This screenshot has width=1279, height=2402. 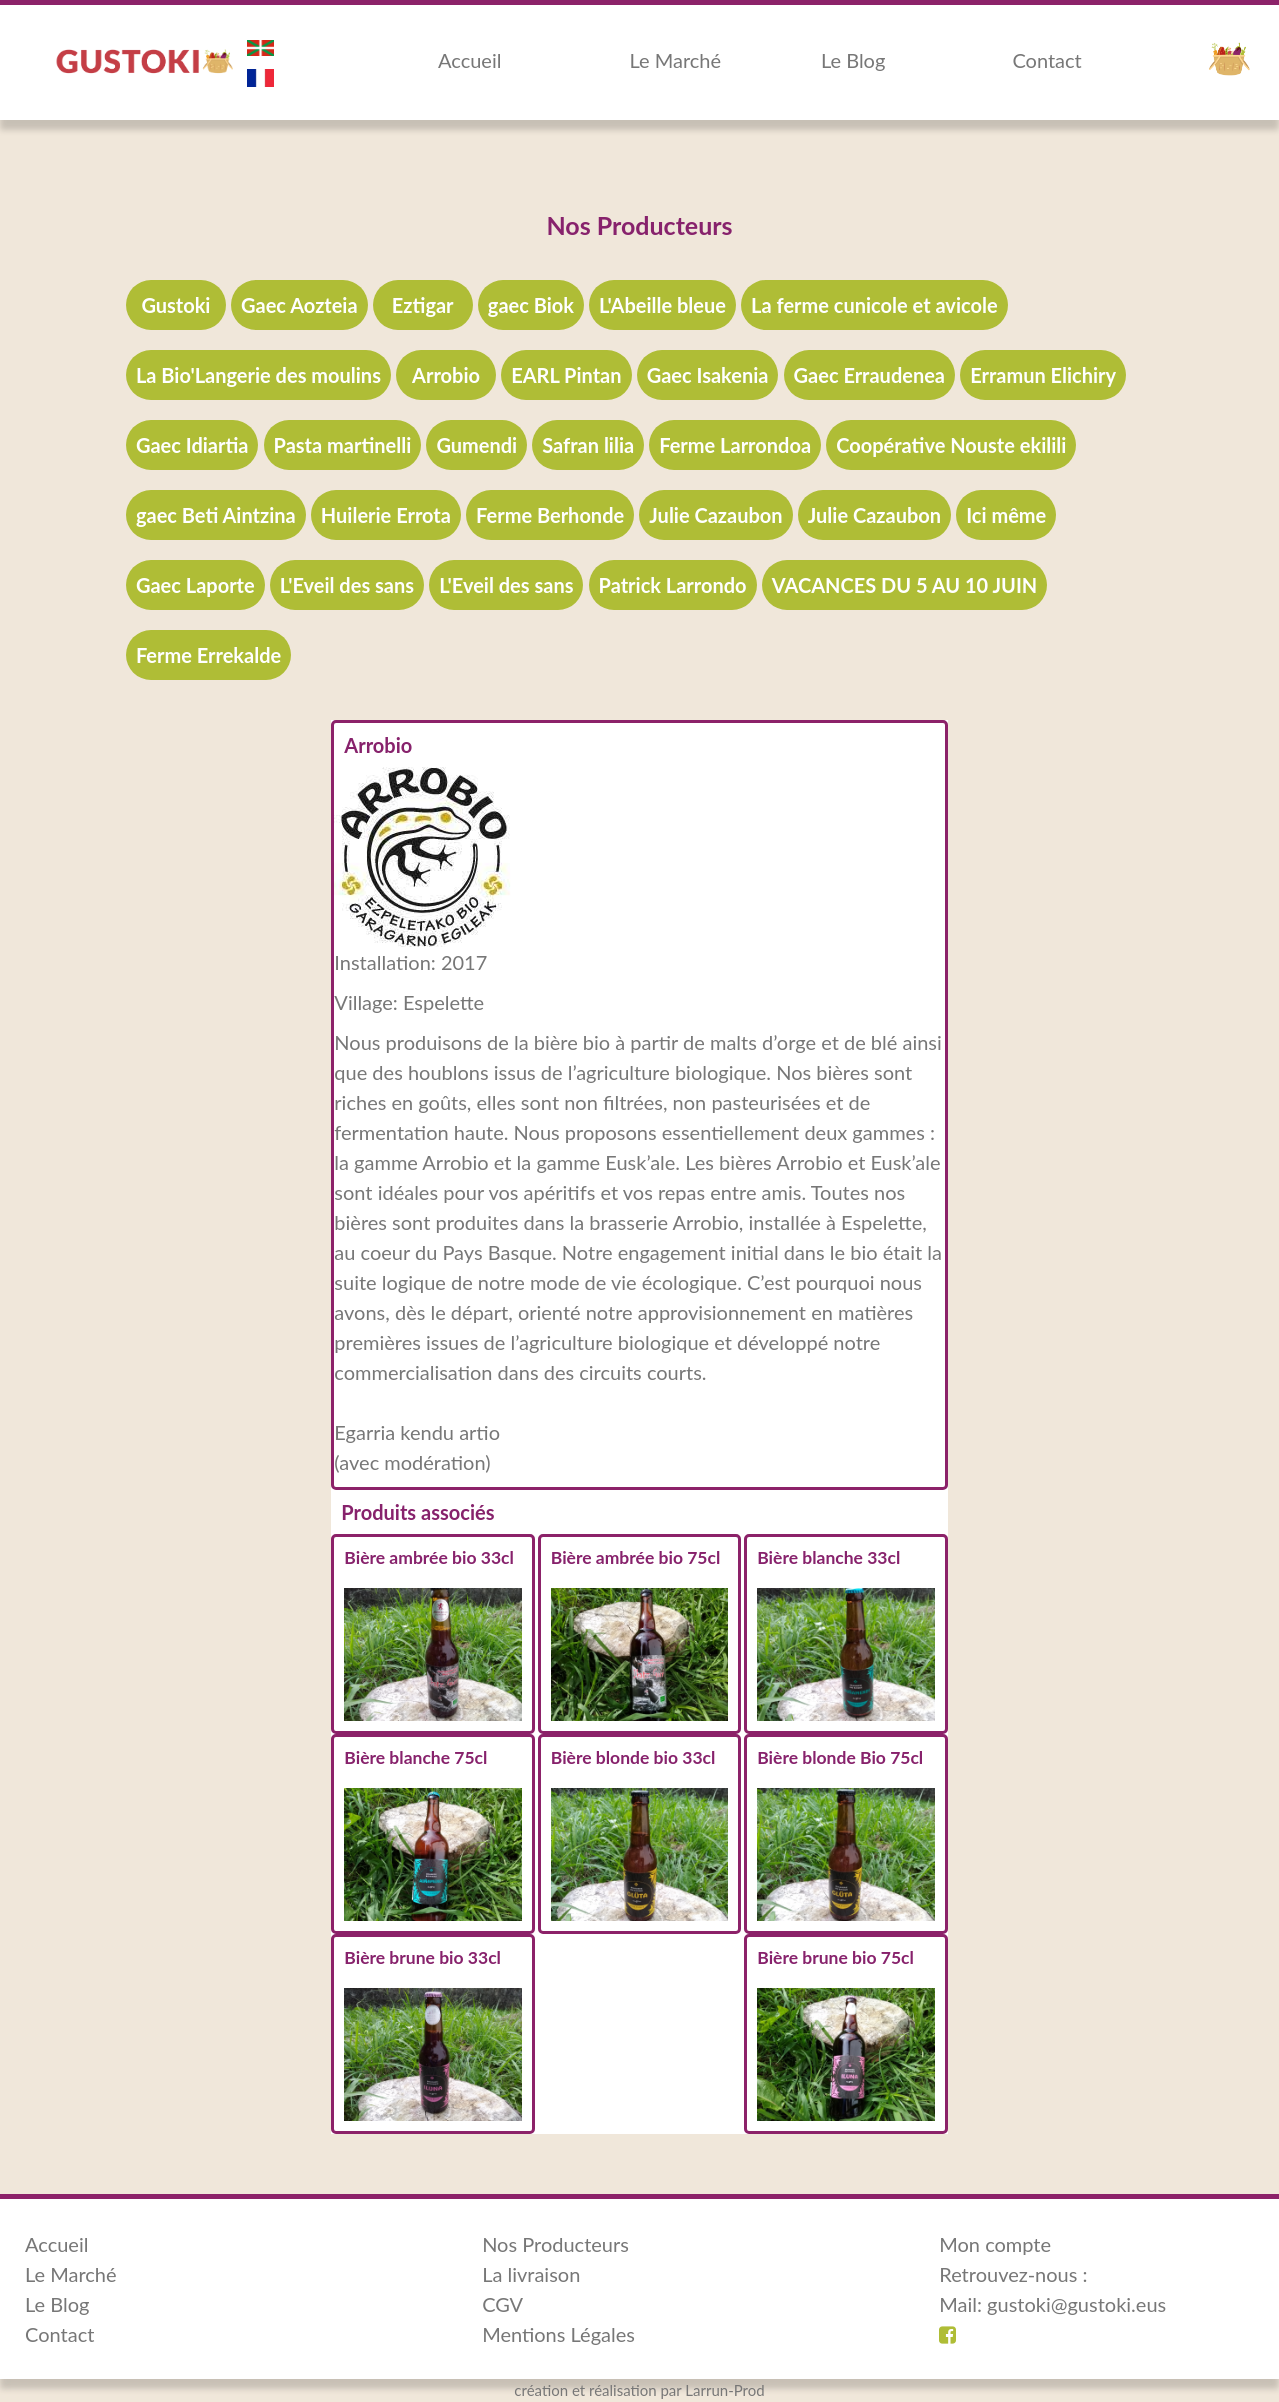 What do you see at coordinates (715, 515) in the screenshot?
I see `Julie Cazaubon` at bounding box center [715, 515].